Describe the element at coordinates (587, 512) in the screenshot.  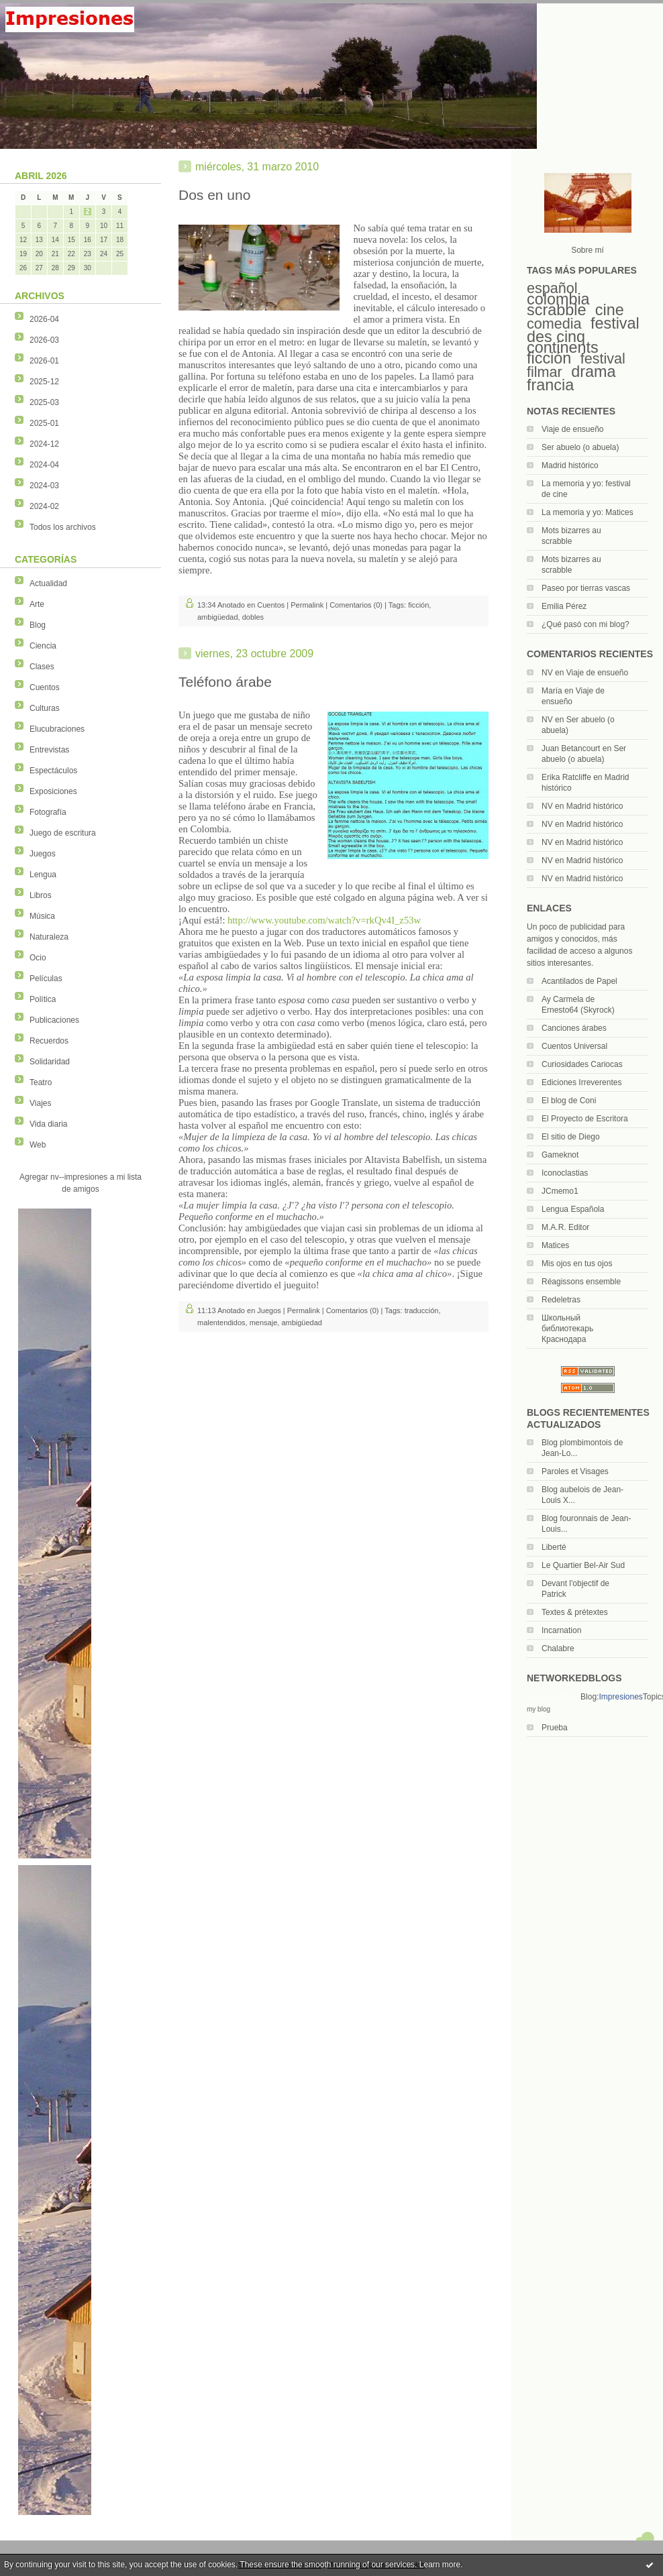
I see `La memoria y yo: Matices` at that location.